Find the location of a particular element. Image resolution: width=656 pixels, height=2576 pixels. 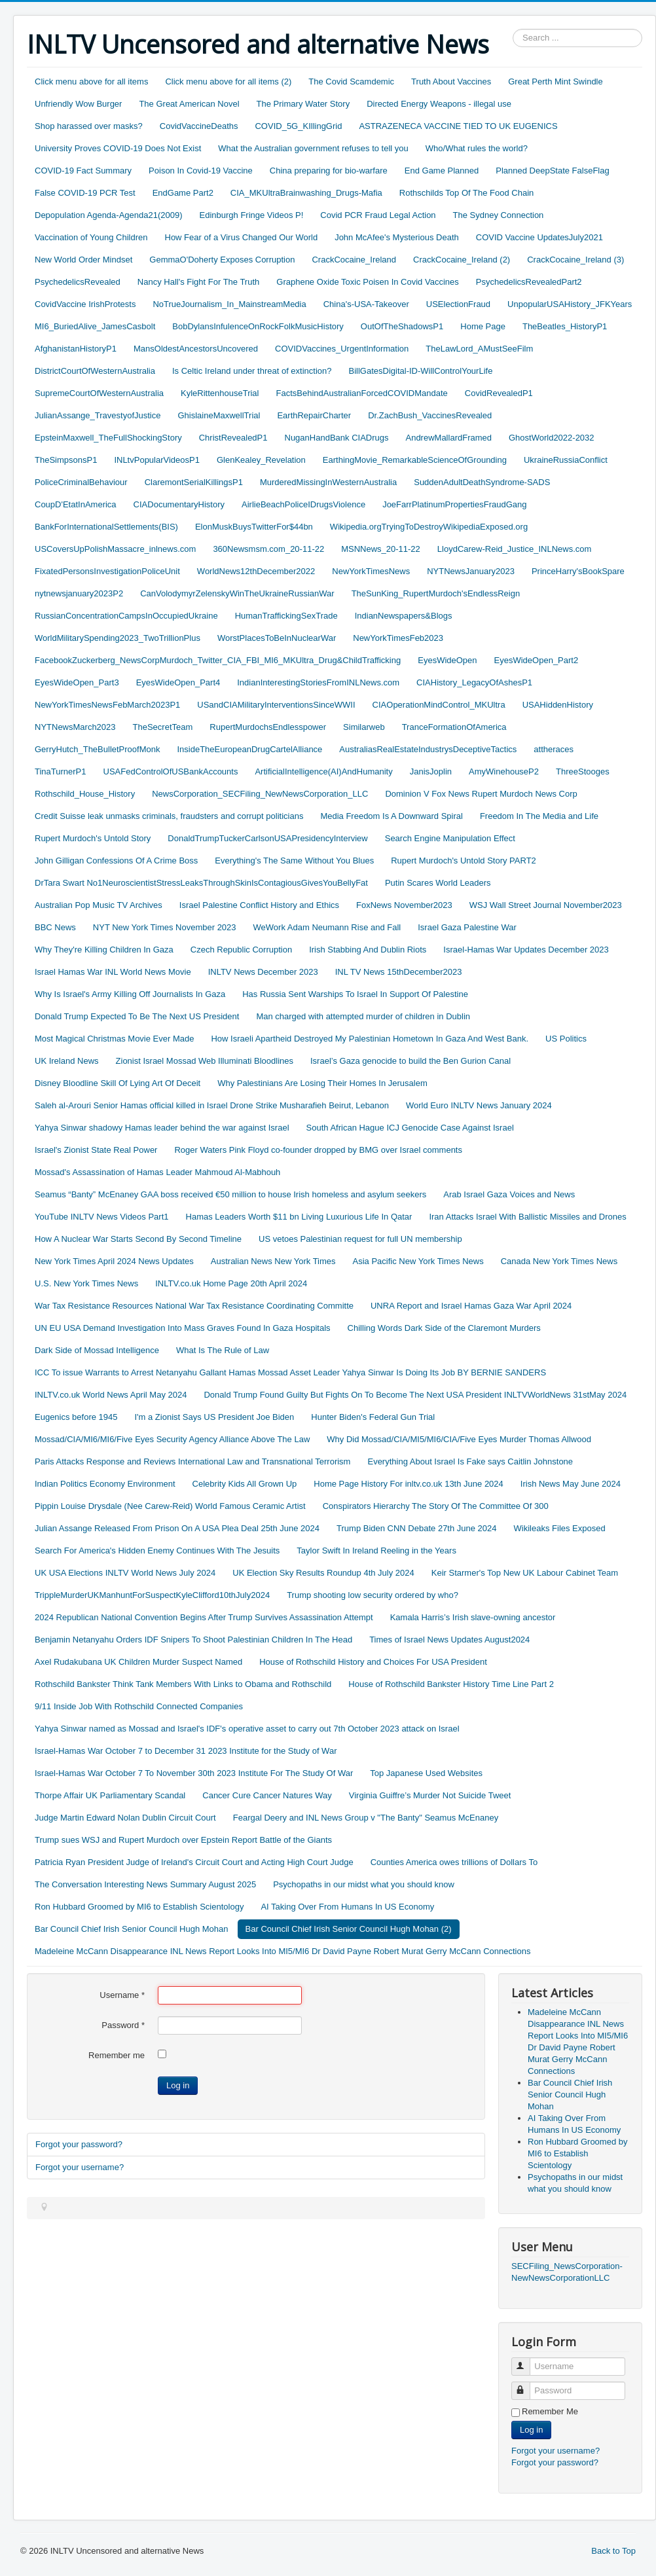

CIADocumentaryHistory is located at coordinates (179, 504).